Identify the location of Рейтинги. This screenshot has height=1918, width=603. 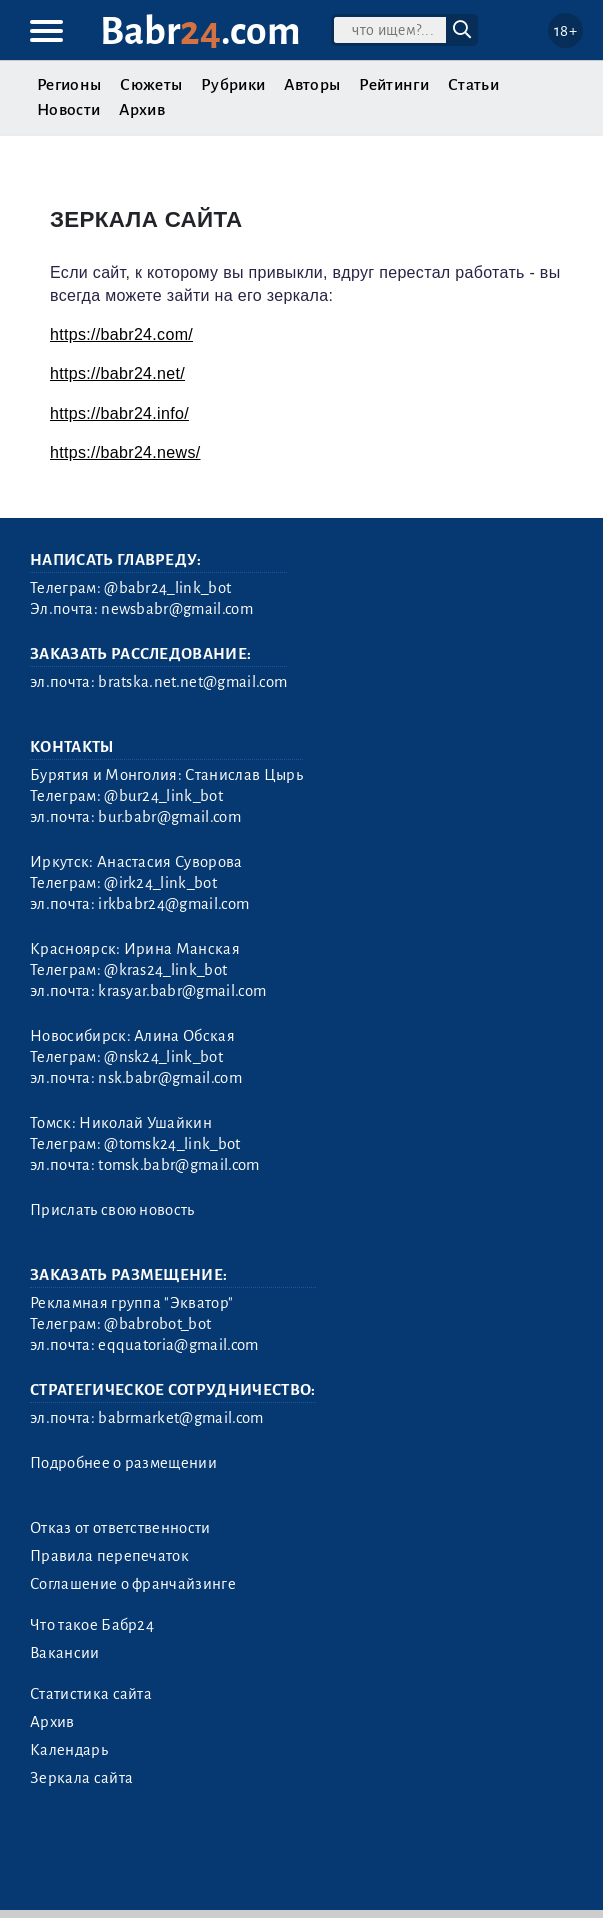
(394, 85).